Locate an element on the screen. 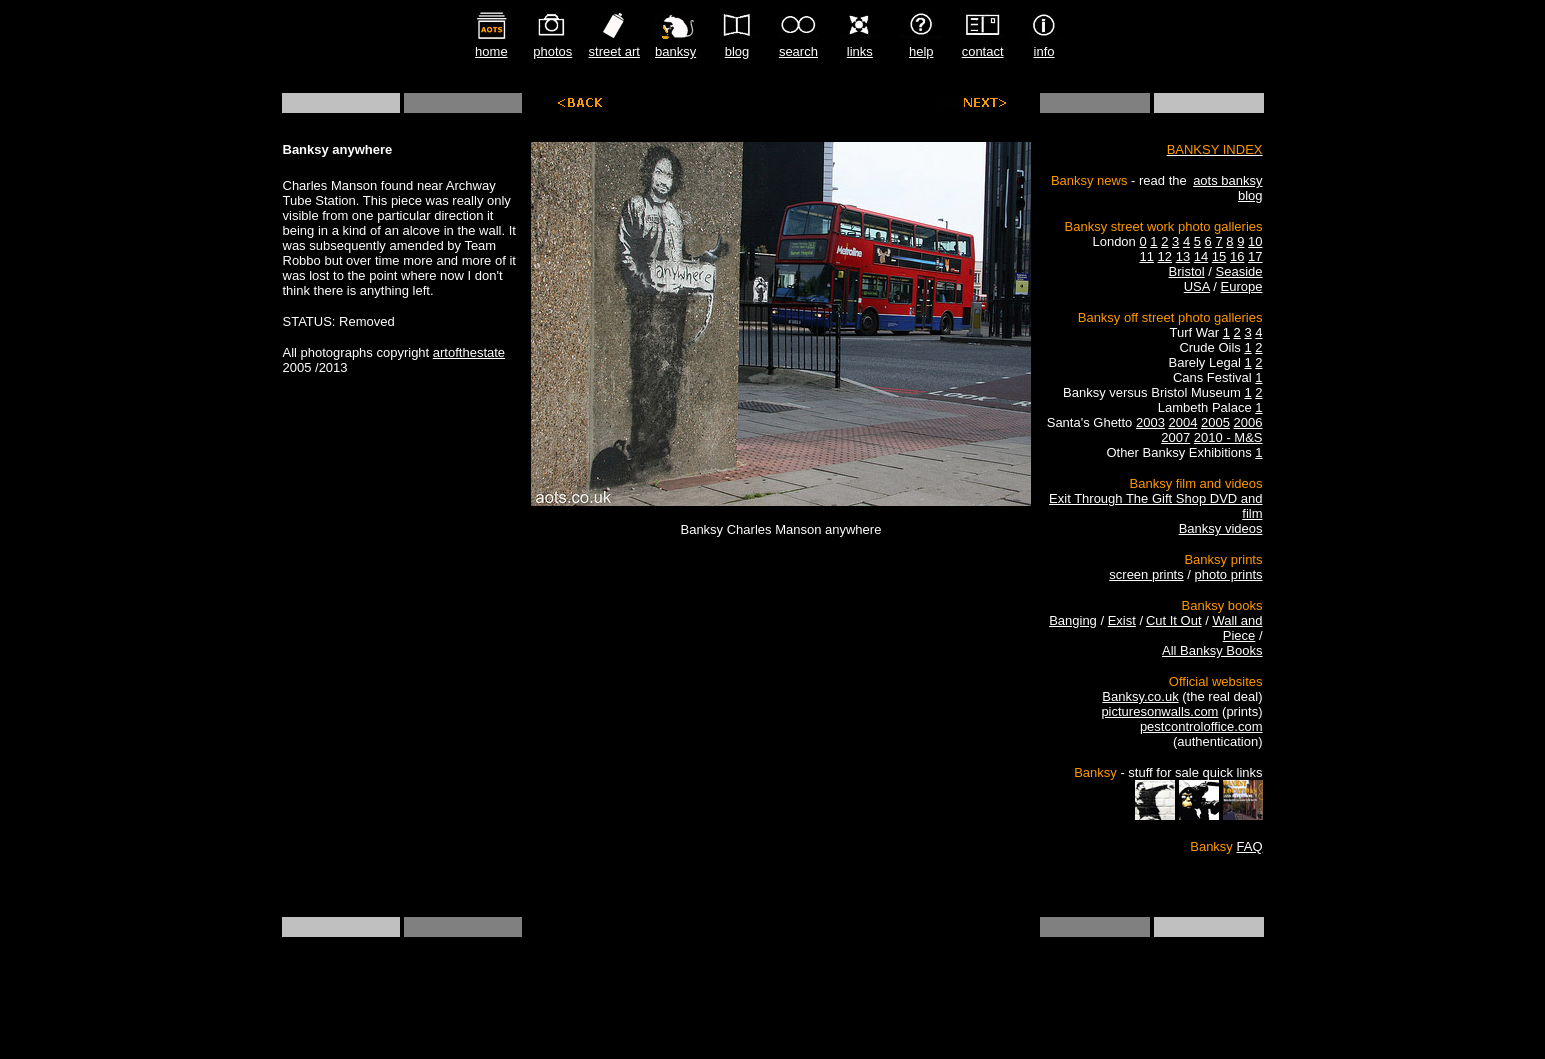  14 is located at coordinates (1201, 256).